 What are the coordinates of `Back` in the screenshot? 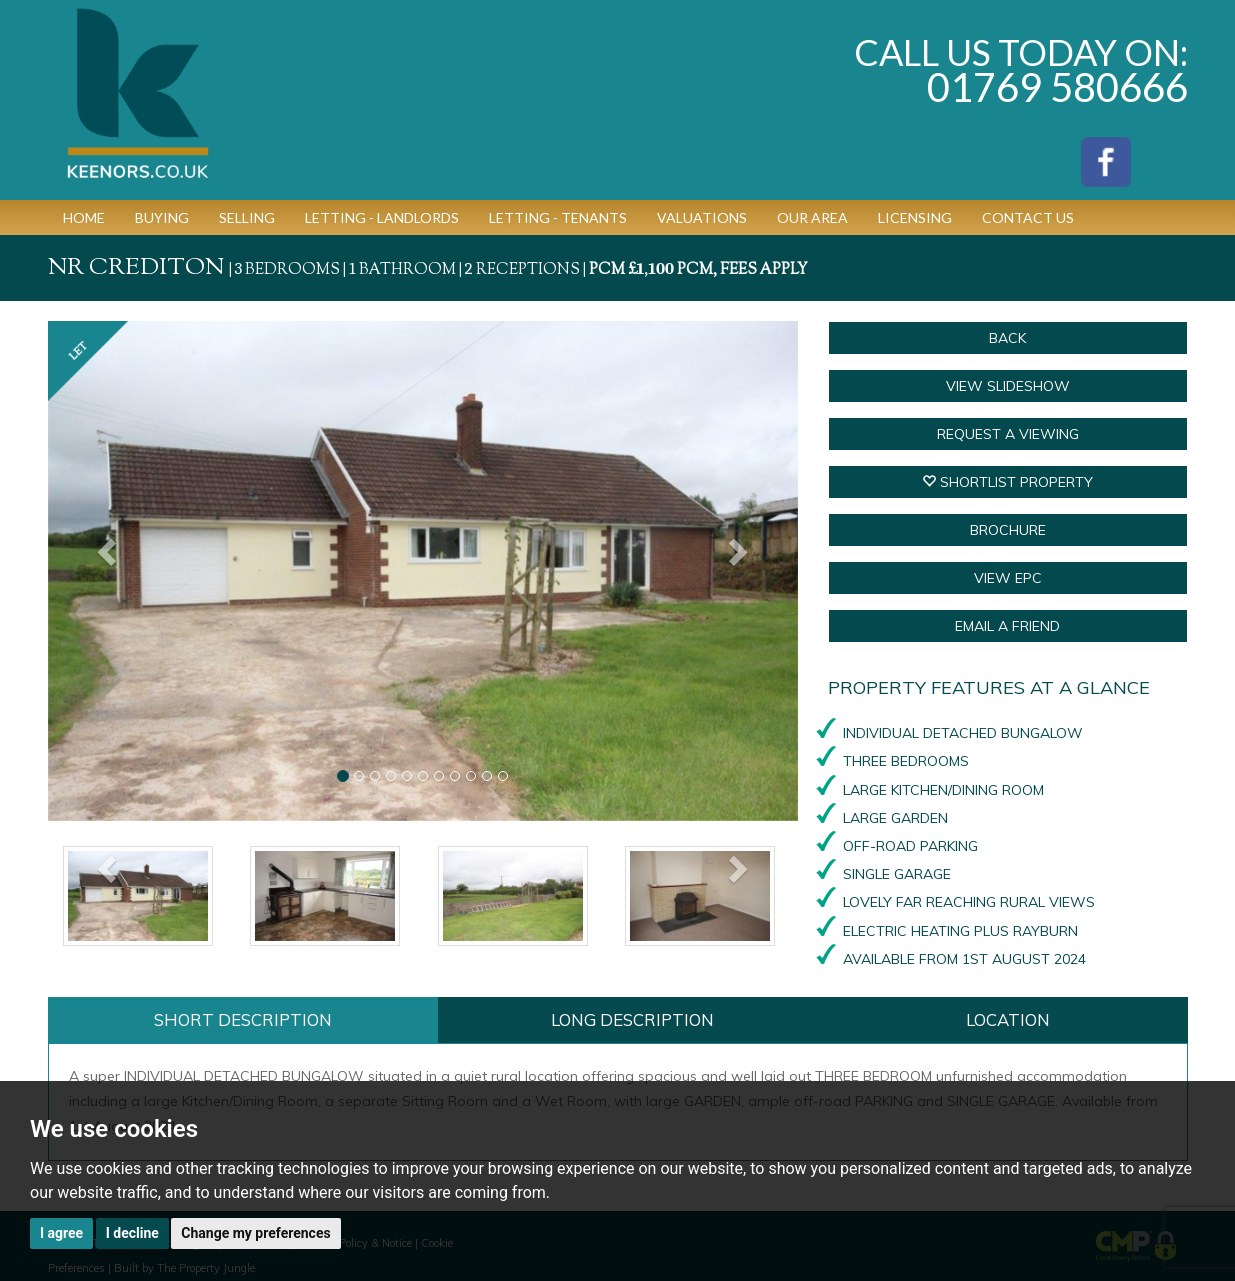 It's located at (1007, 338).